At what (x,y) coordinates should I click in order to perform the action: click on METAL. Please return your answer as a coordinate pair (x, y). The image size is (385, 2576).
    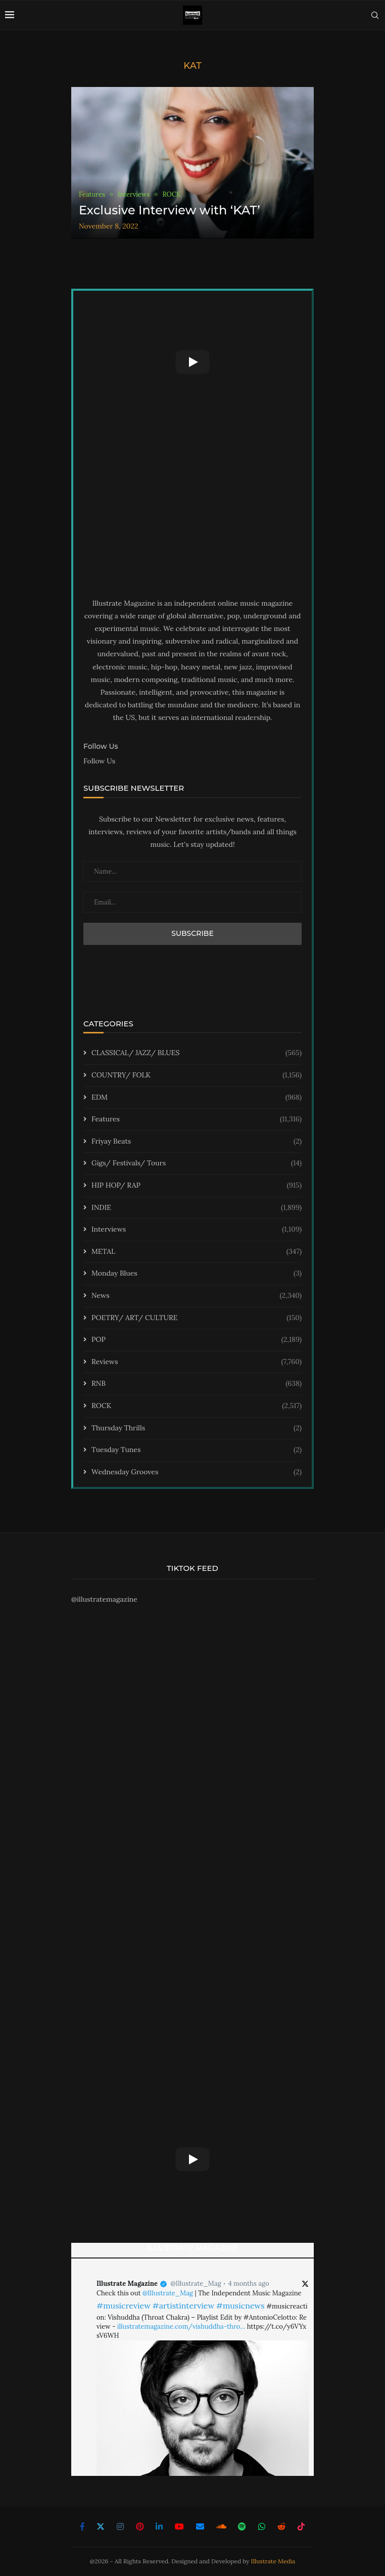
    Looking at the image, I should click on (196, 1252).